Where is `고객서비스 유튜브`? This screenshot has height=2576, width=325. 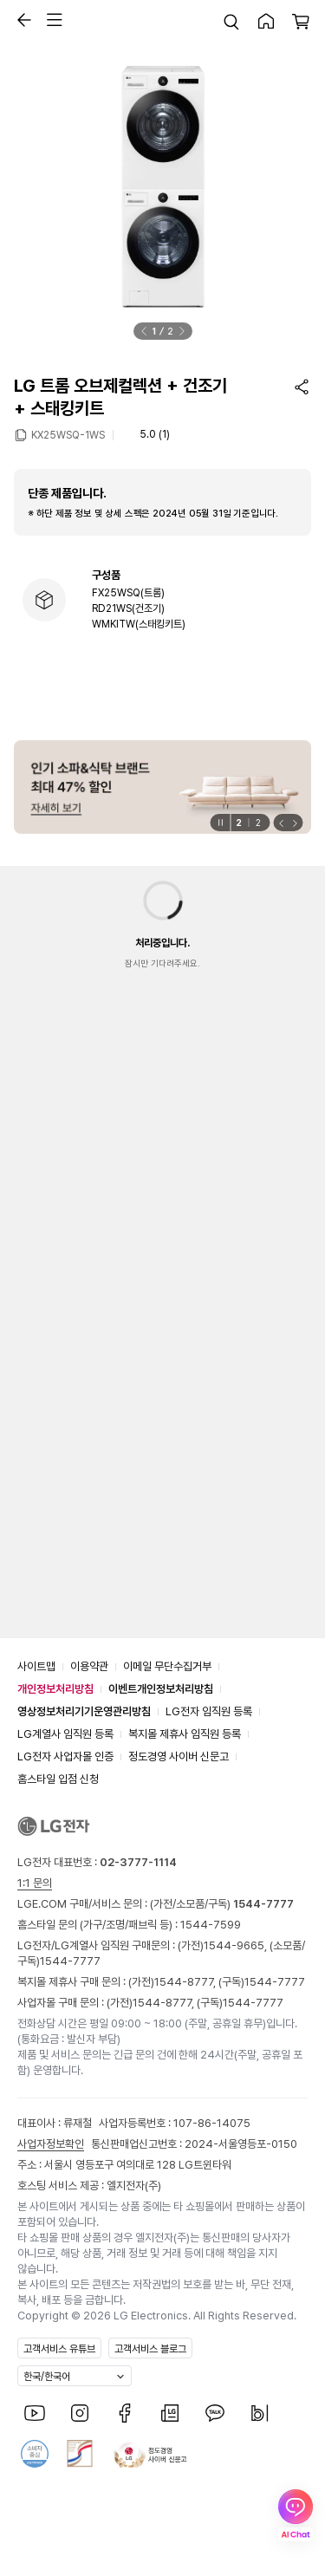 고객서비스 유튜브 is located at coordinates (59, 2349).